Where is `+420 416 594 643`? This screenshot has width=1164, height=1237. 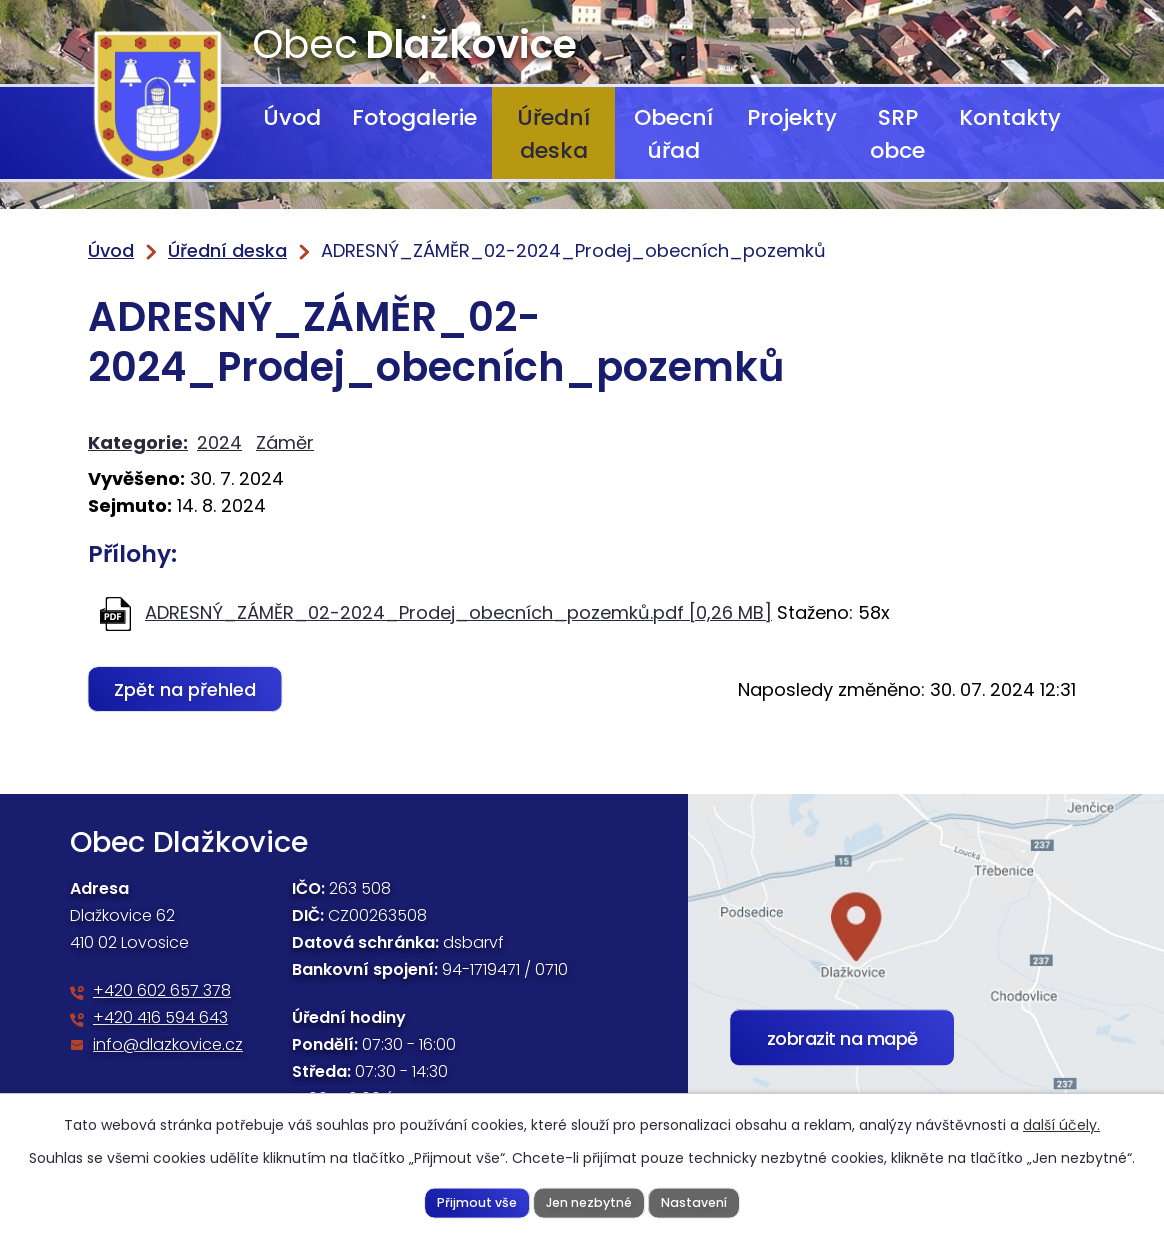 +420 416 594 643 is located at coordinates (160, 1017).